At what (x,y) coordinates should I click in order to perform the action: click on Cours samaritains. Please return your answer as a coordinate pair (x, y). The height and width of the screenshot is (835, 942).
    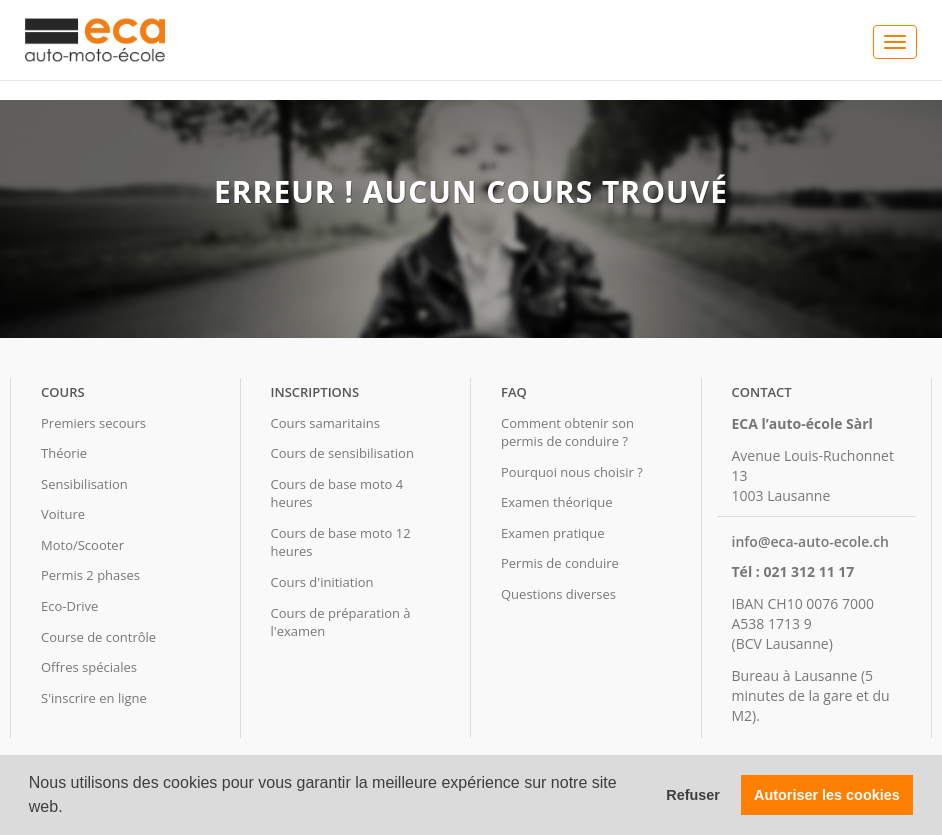
    Looking at the image, I should click on (325, 423).